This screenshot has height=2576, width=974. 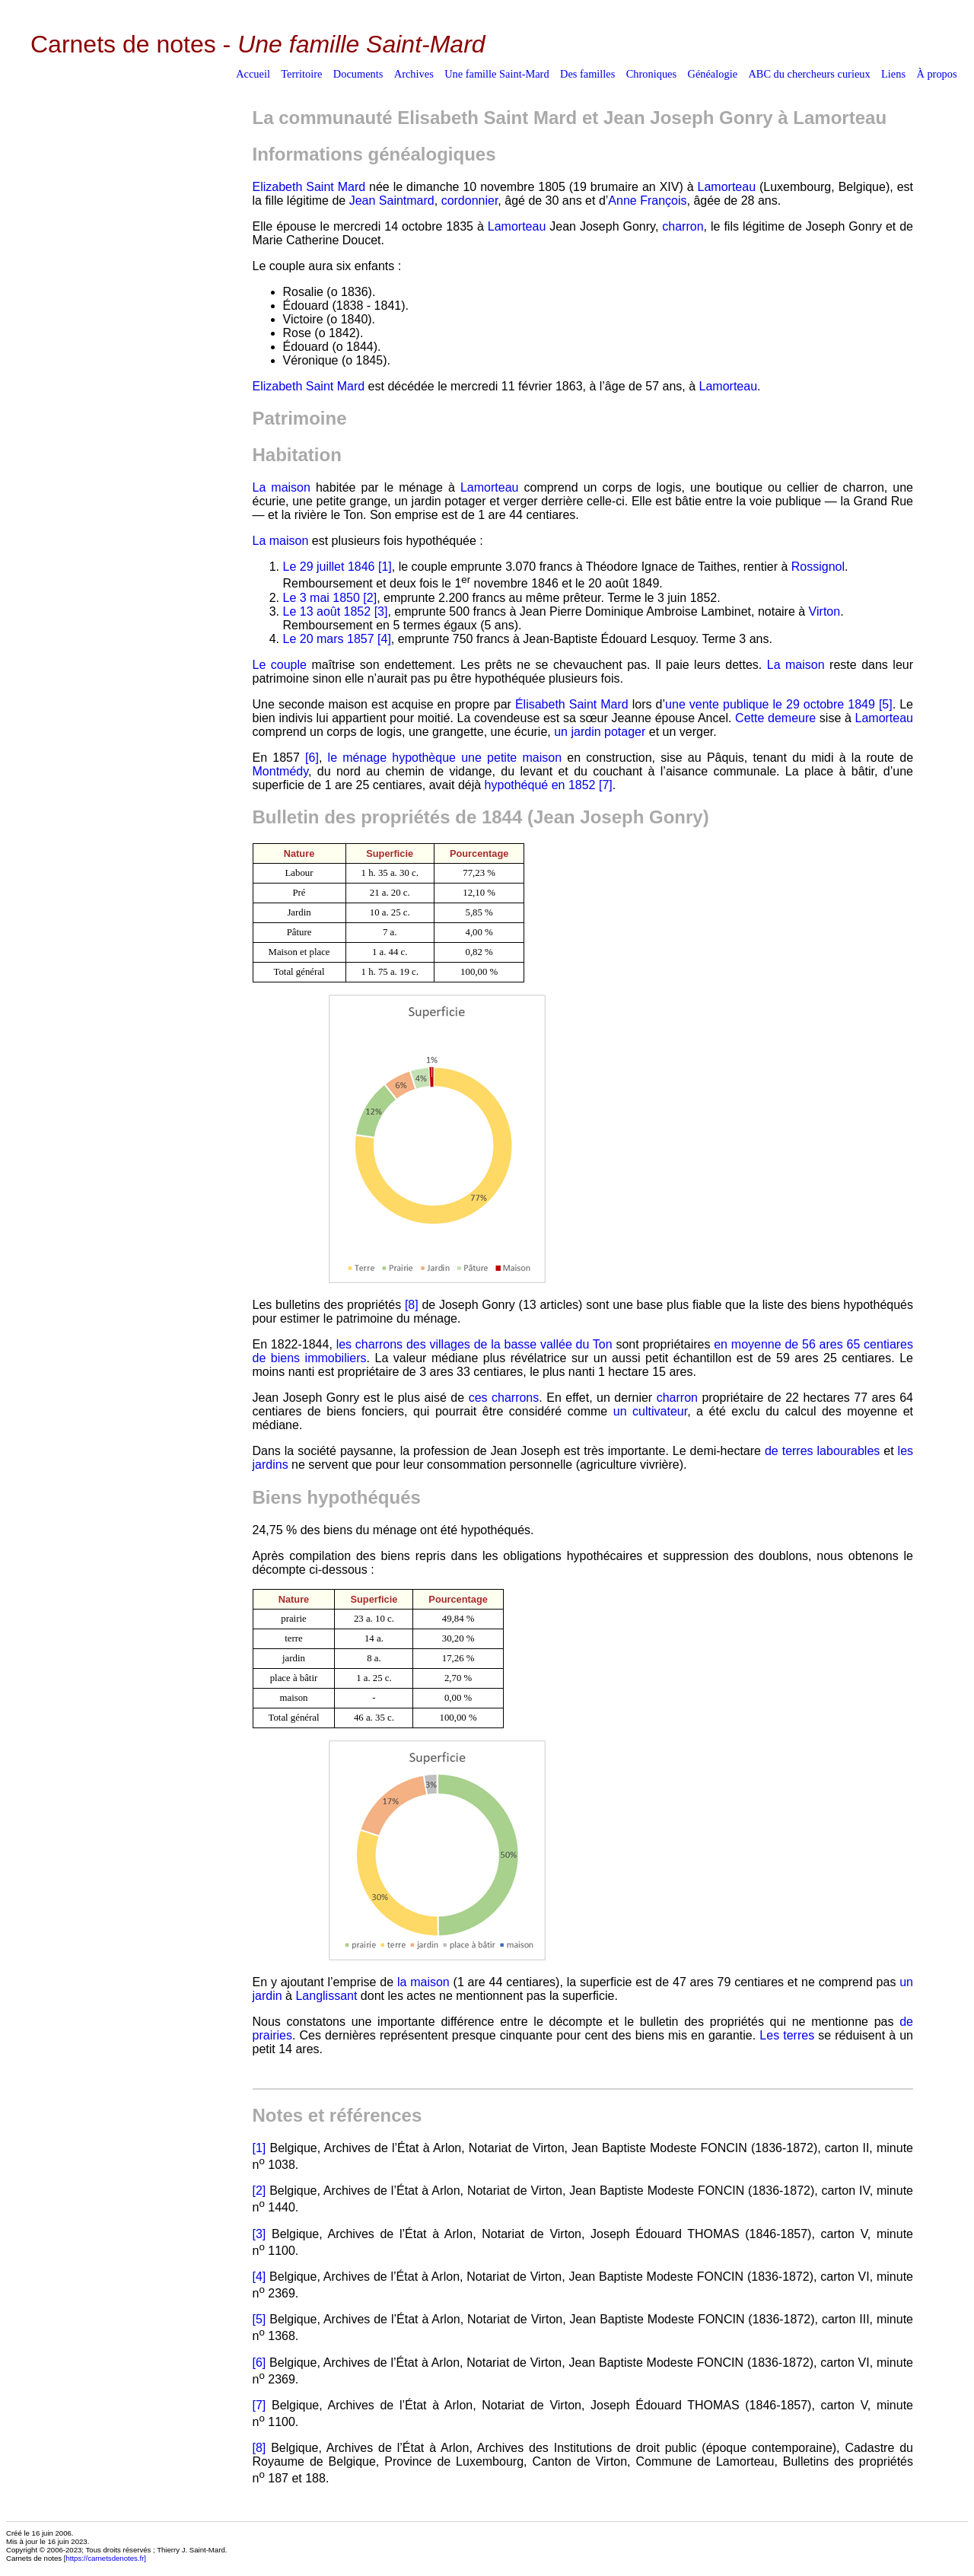 I want to click on un jardin potager, so click(x=599, y=731).